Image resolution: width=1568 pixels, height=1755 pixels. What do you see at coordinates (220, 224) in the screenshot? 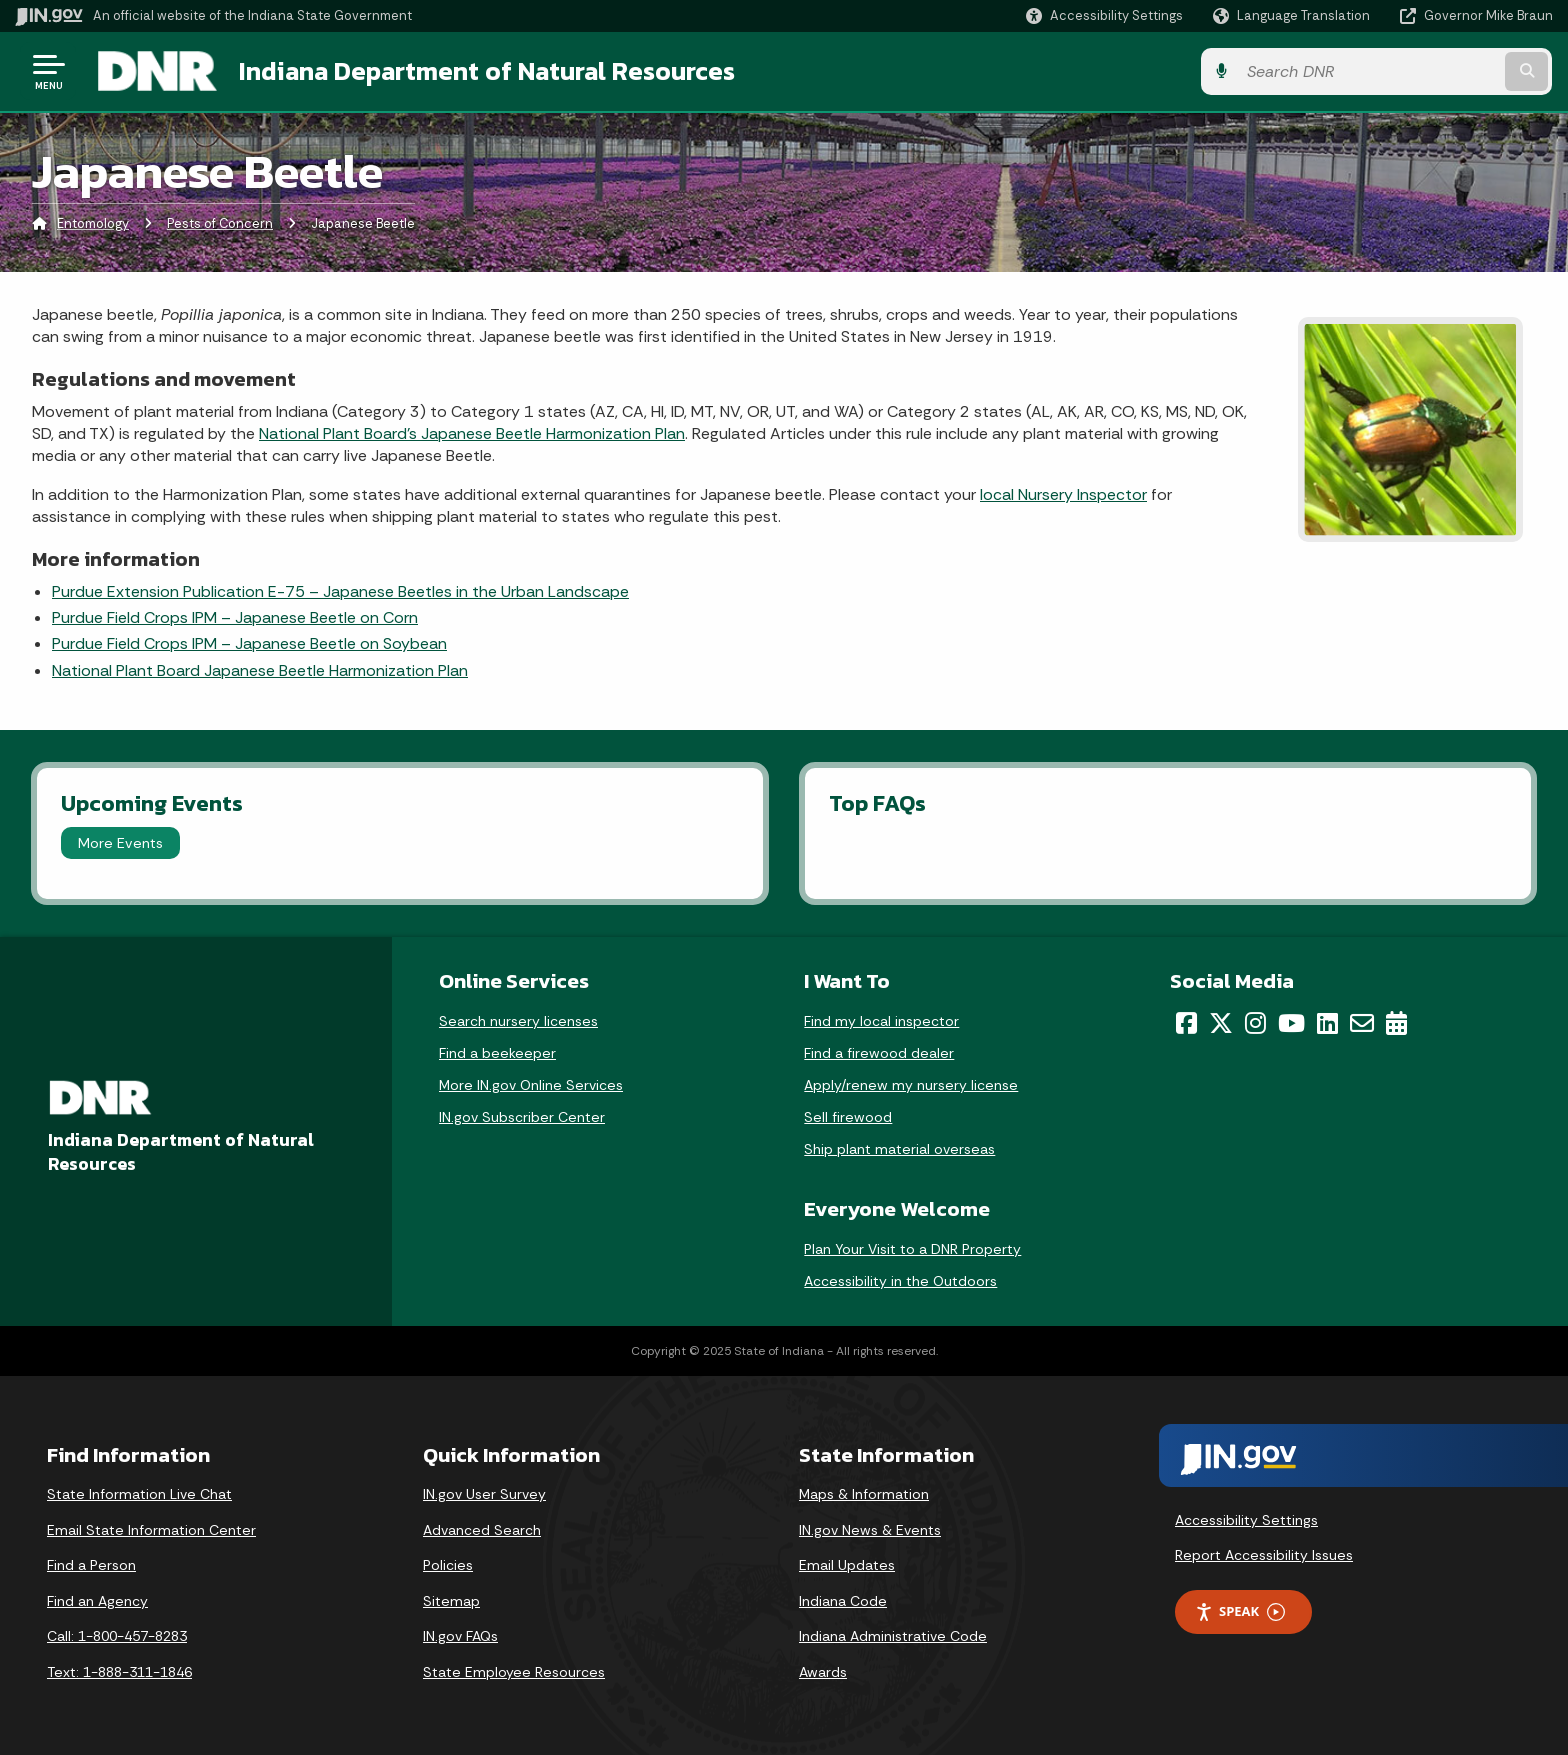
I see `Pests of Concern` at bounding box center [220, 224].